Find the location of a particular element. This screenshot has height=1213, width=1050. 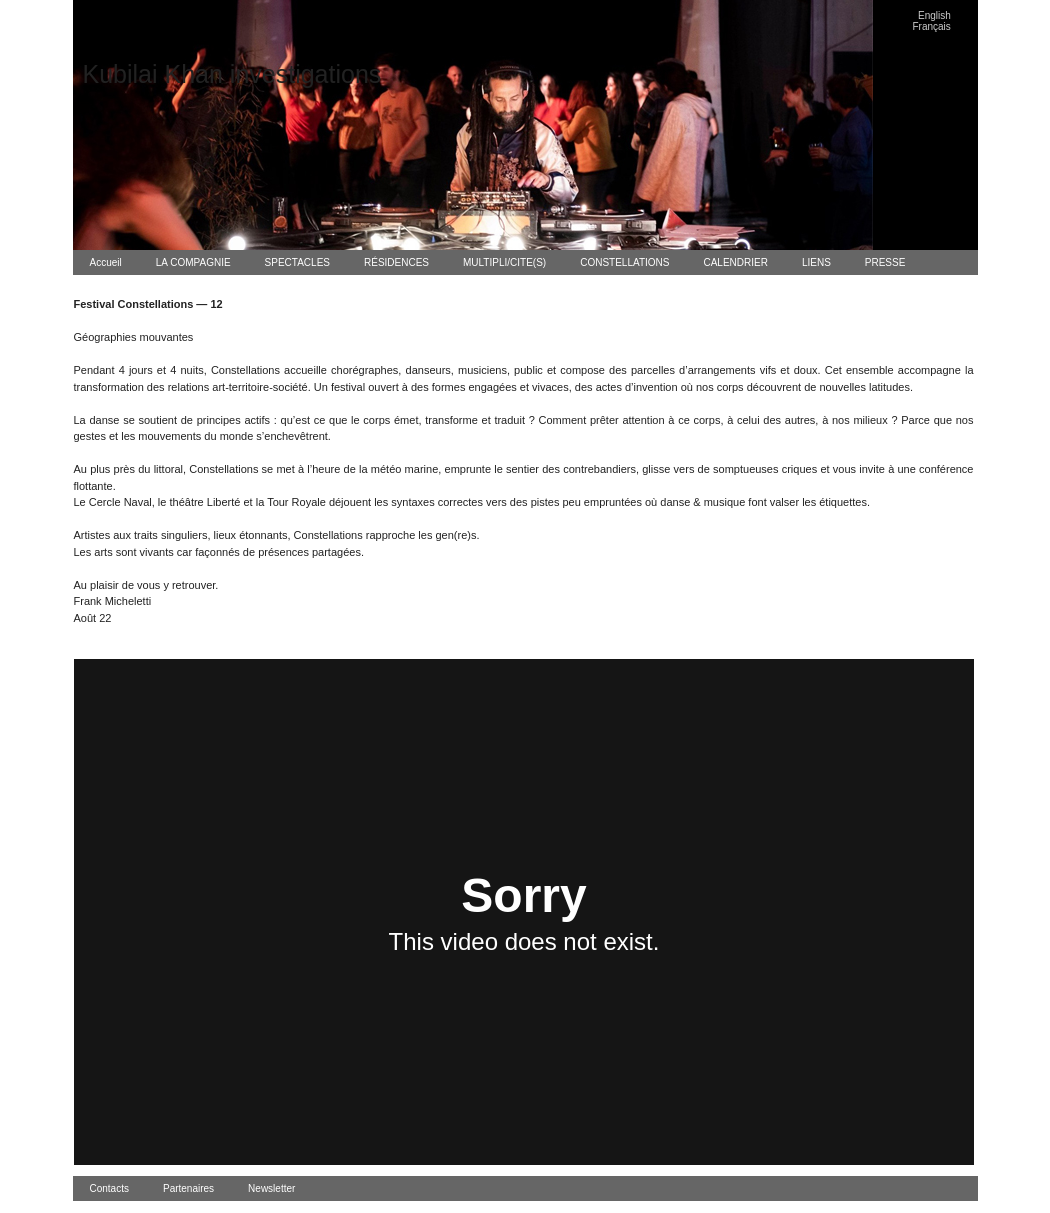

CALENDRIER is located at coordinates (735, 262).